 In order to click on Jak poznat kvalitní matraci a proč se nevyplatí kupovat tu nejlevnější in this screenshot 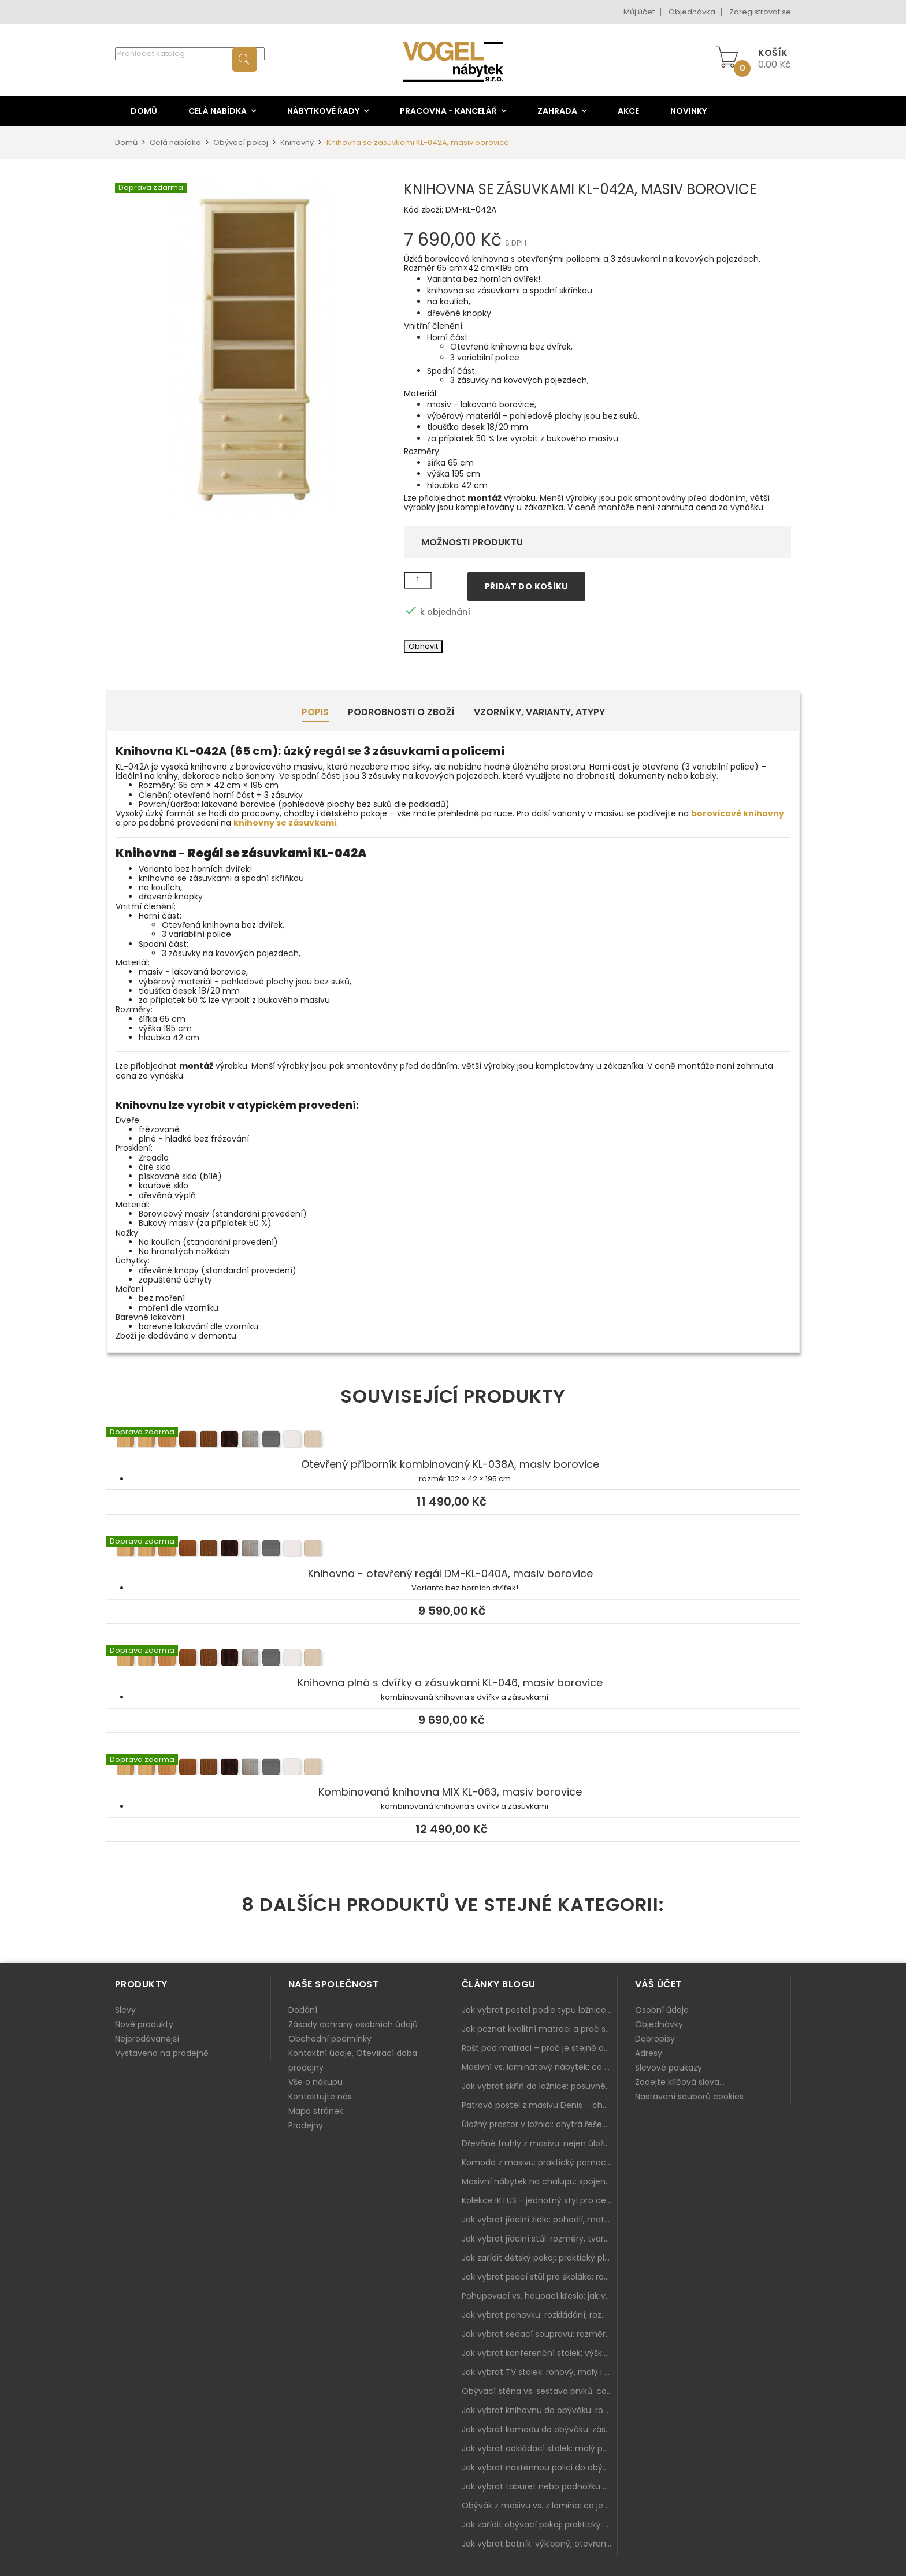, I will do `click(540, 2029)`.